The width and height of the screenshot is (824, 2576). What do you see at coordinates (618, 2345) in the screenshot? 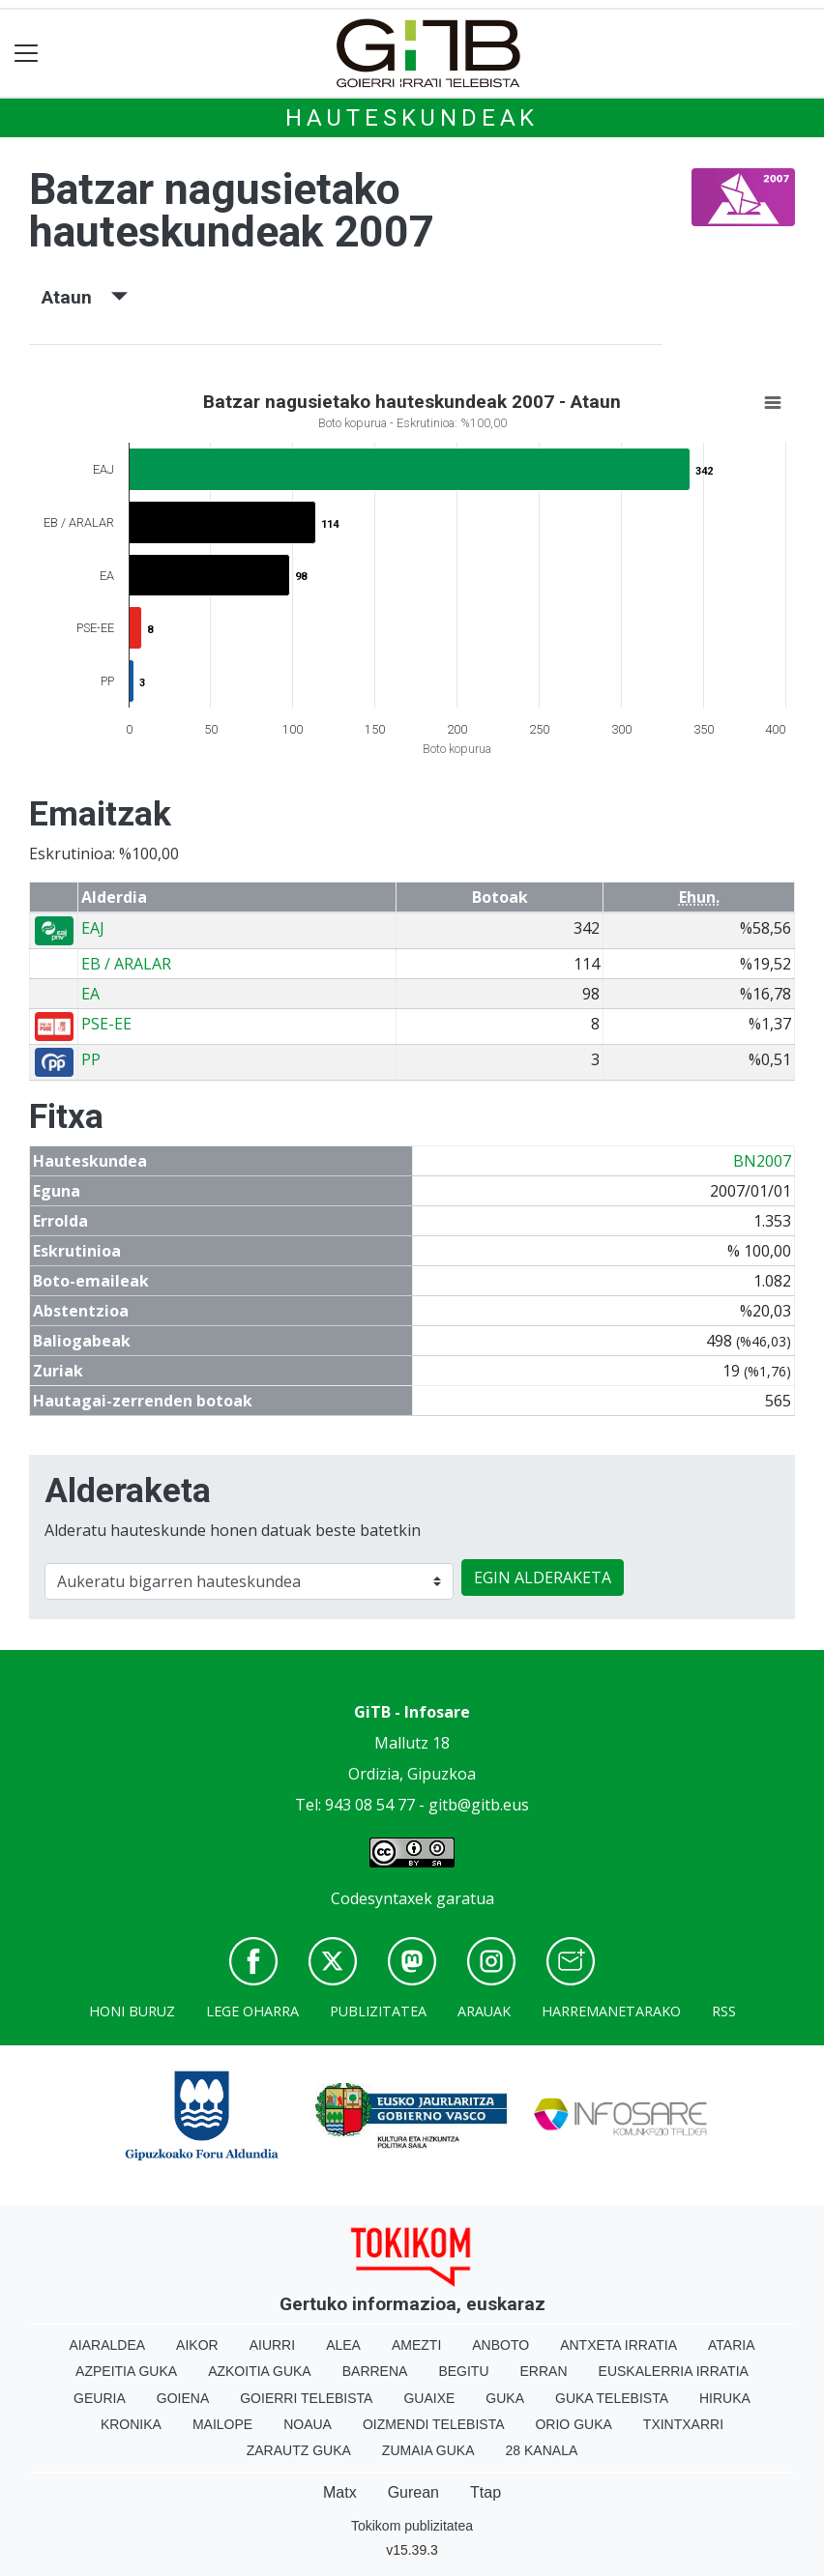
I see `Antxeta irratia` at bounding box center [618, 2345].